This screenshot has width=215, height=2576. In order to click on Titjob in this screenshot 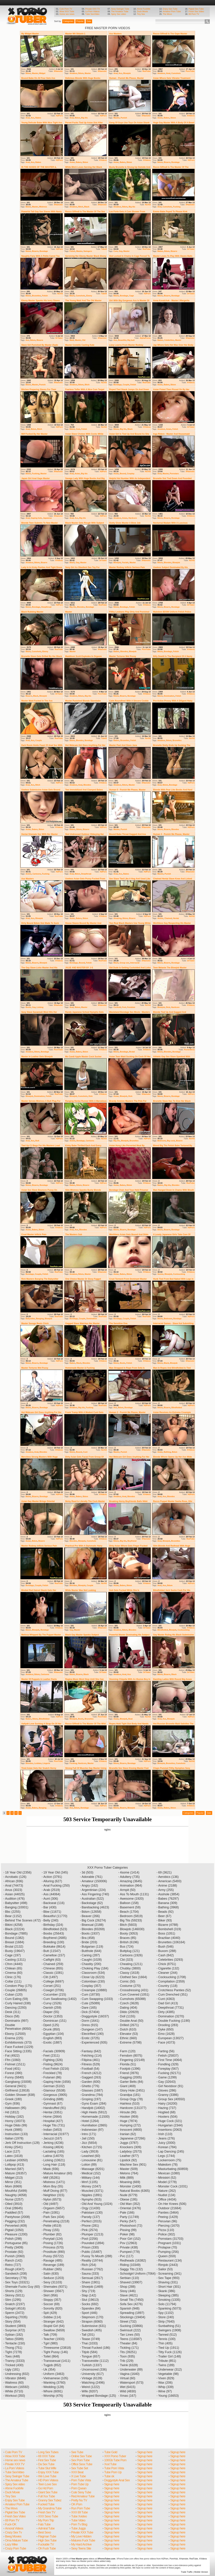, I will do `click(85, 2352)`.